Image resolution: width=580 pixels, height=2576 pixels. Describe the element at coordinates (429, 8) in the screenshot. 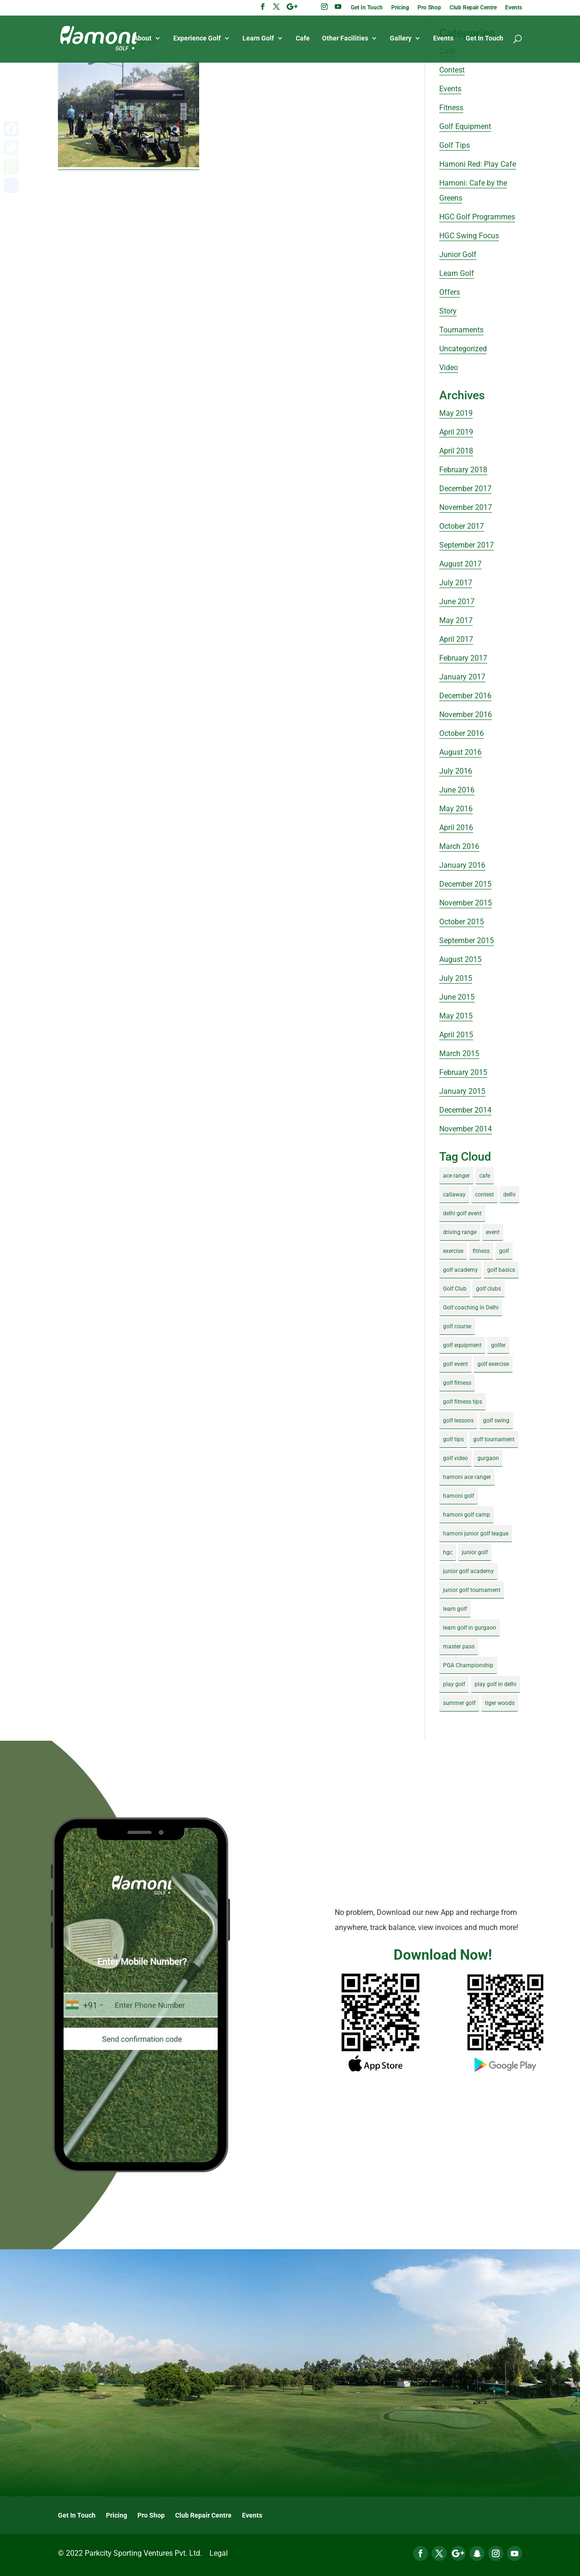

I see `Pro Shop` at that location.